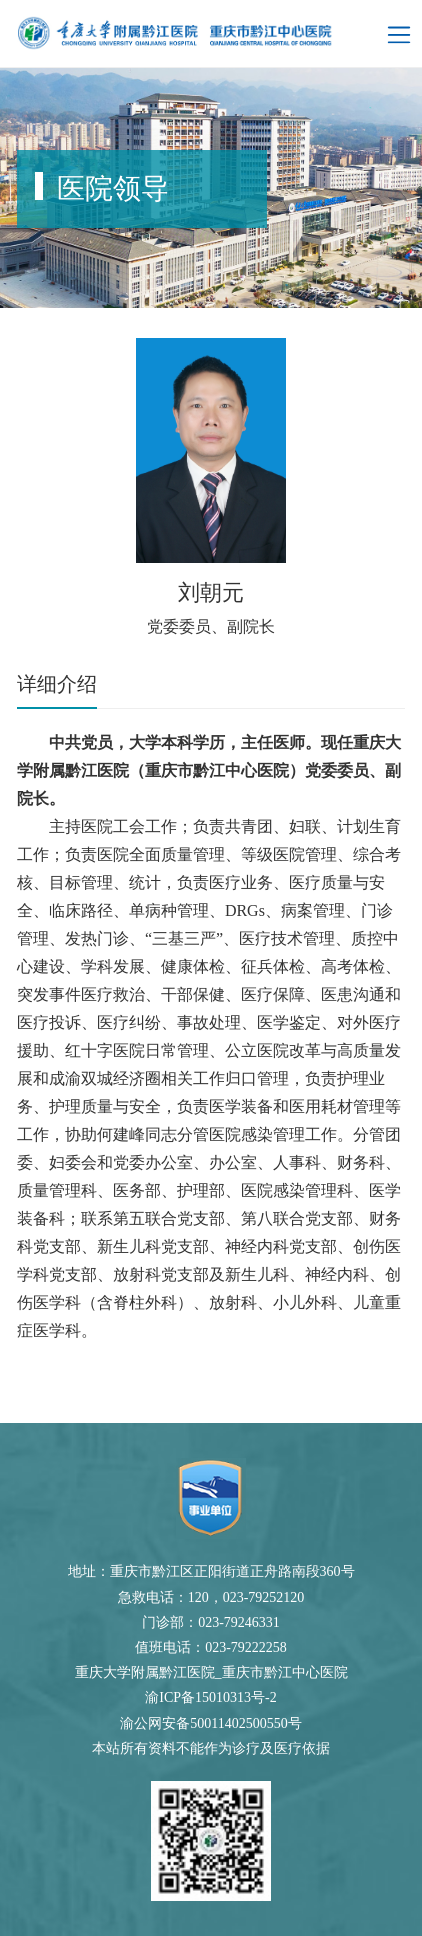 This screenshot has height=1936, width=422. What do you see at coordinates (210, 1697) in the screenshot?
I see `渝ICP备15010313号-2` at bounding box center [210, 1697].